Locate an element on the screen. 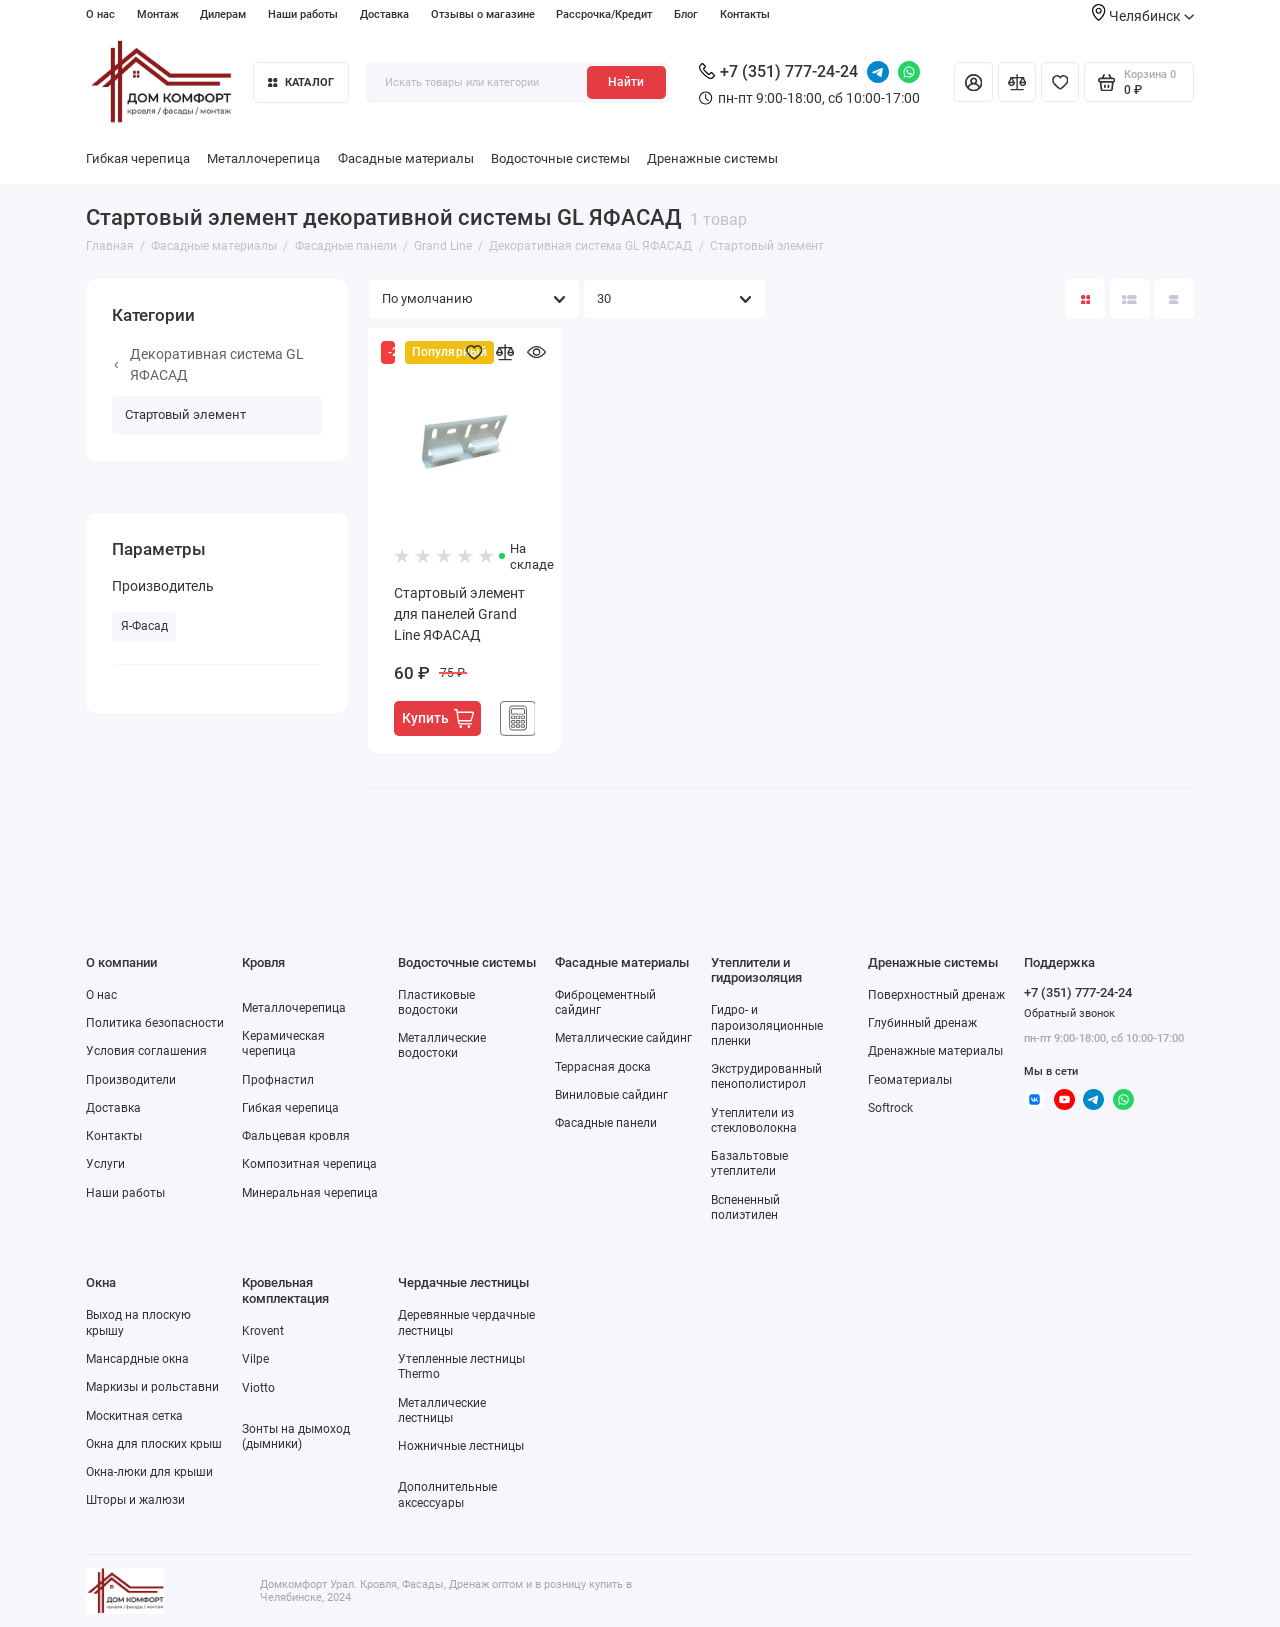  Мансардные окна is located at coordinates (137, 1359).